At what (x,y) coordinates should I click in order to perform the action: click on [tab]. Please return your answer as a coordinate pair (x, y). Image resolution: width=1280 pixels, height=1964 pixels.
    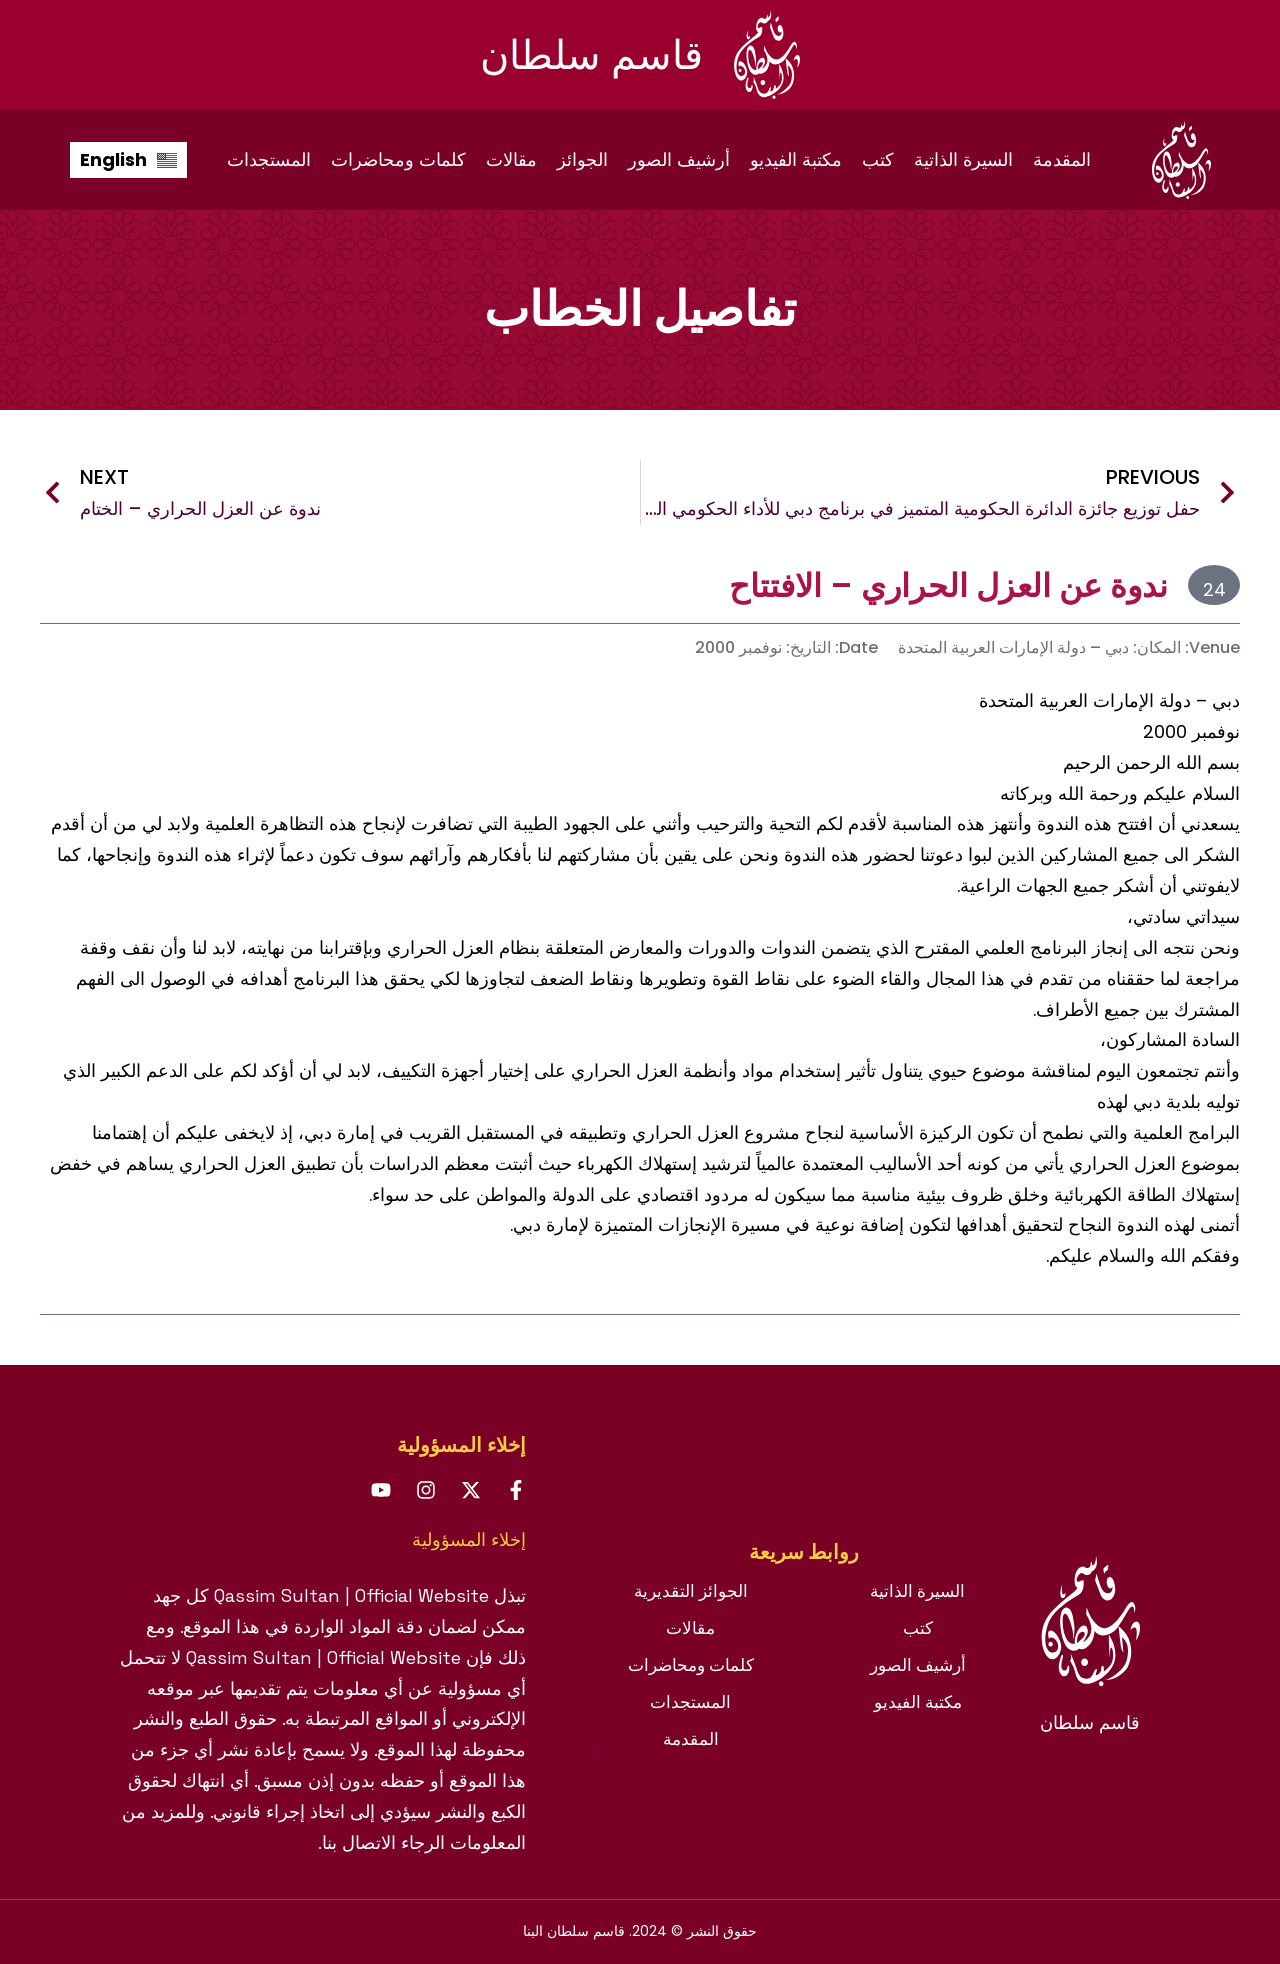
    Looking at the image, I should click on (804, 1562).